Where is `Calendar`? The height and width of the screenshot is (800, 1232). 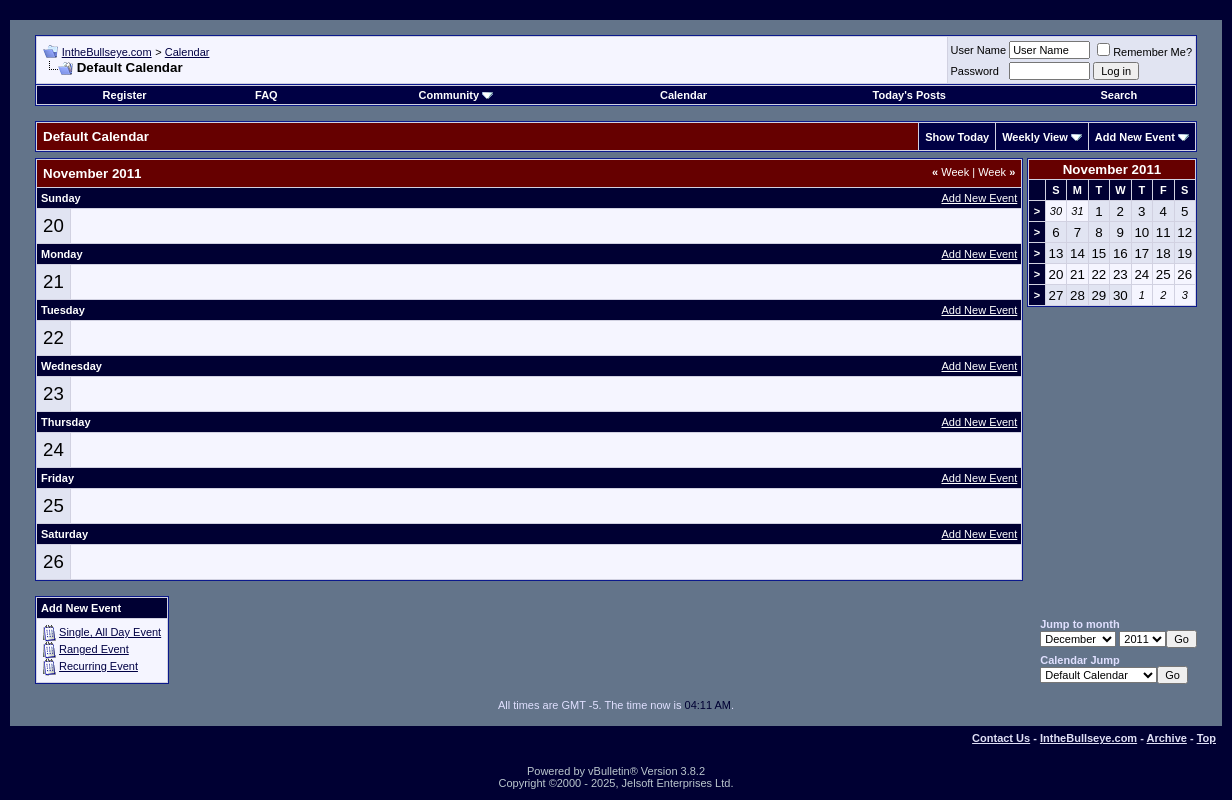
Calendar is located at coordinates (187, 52).